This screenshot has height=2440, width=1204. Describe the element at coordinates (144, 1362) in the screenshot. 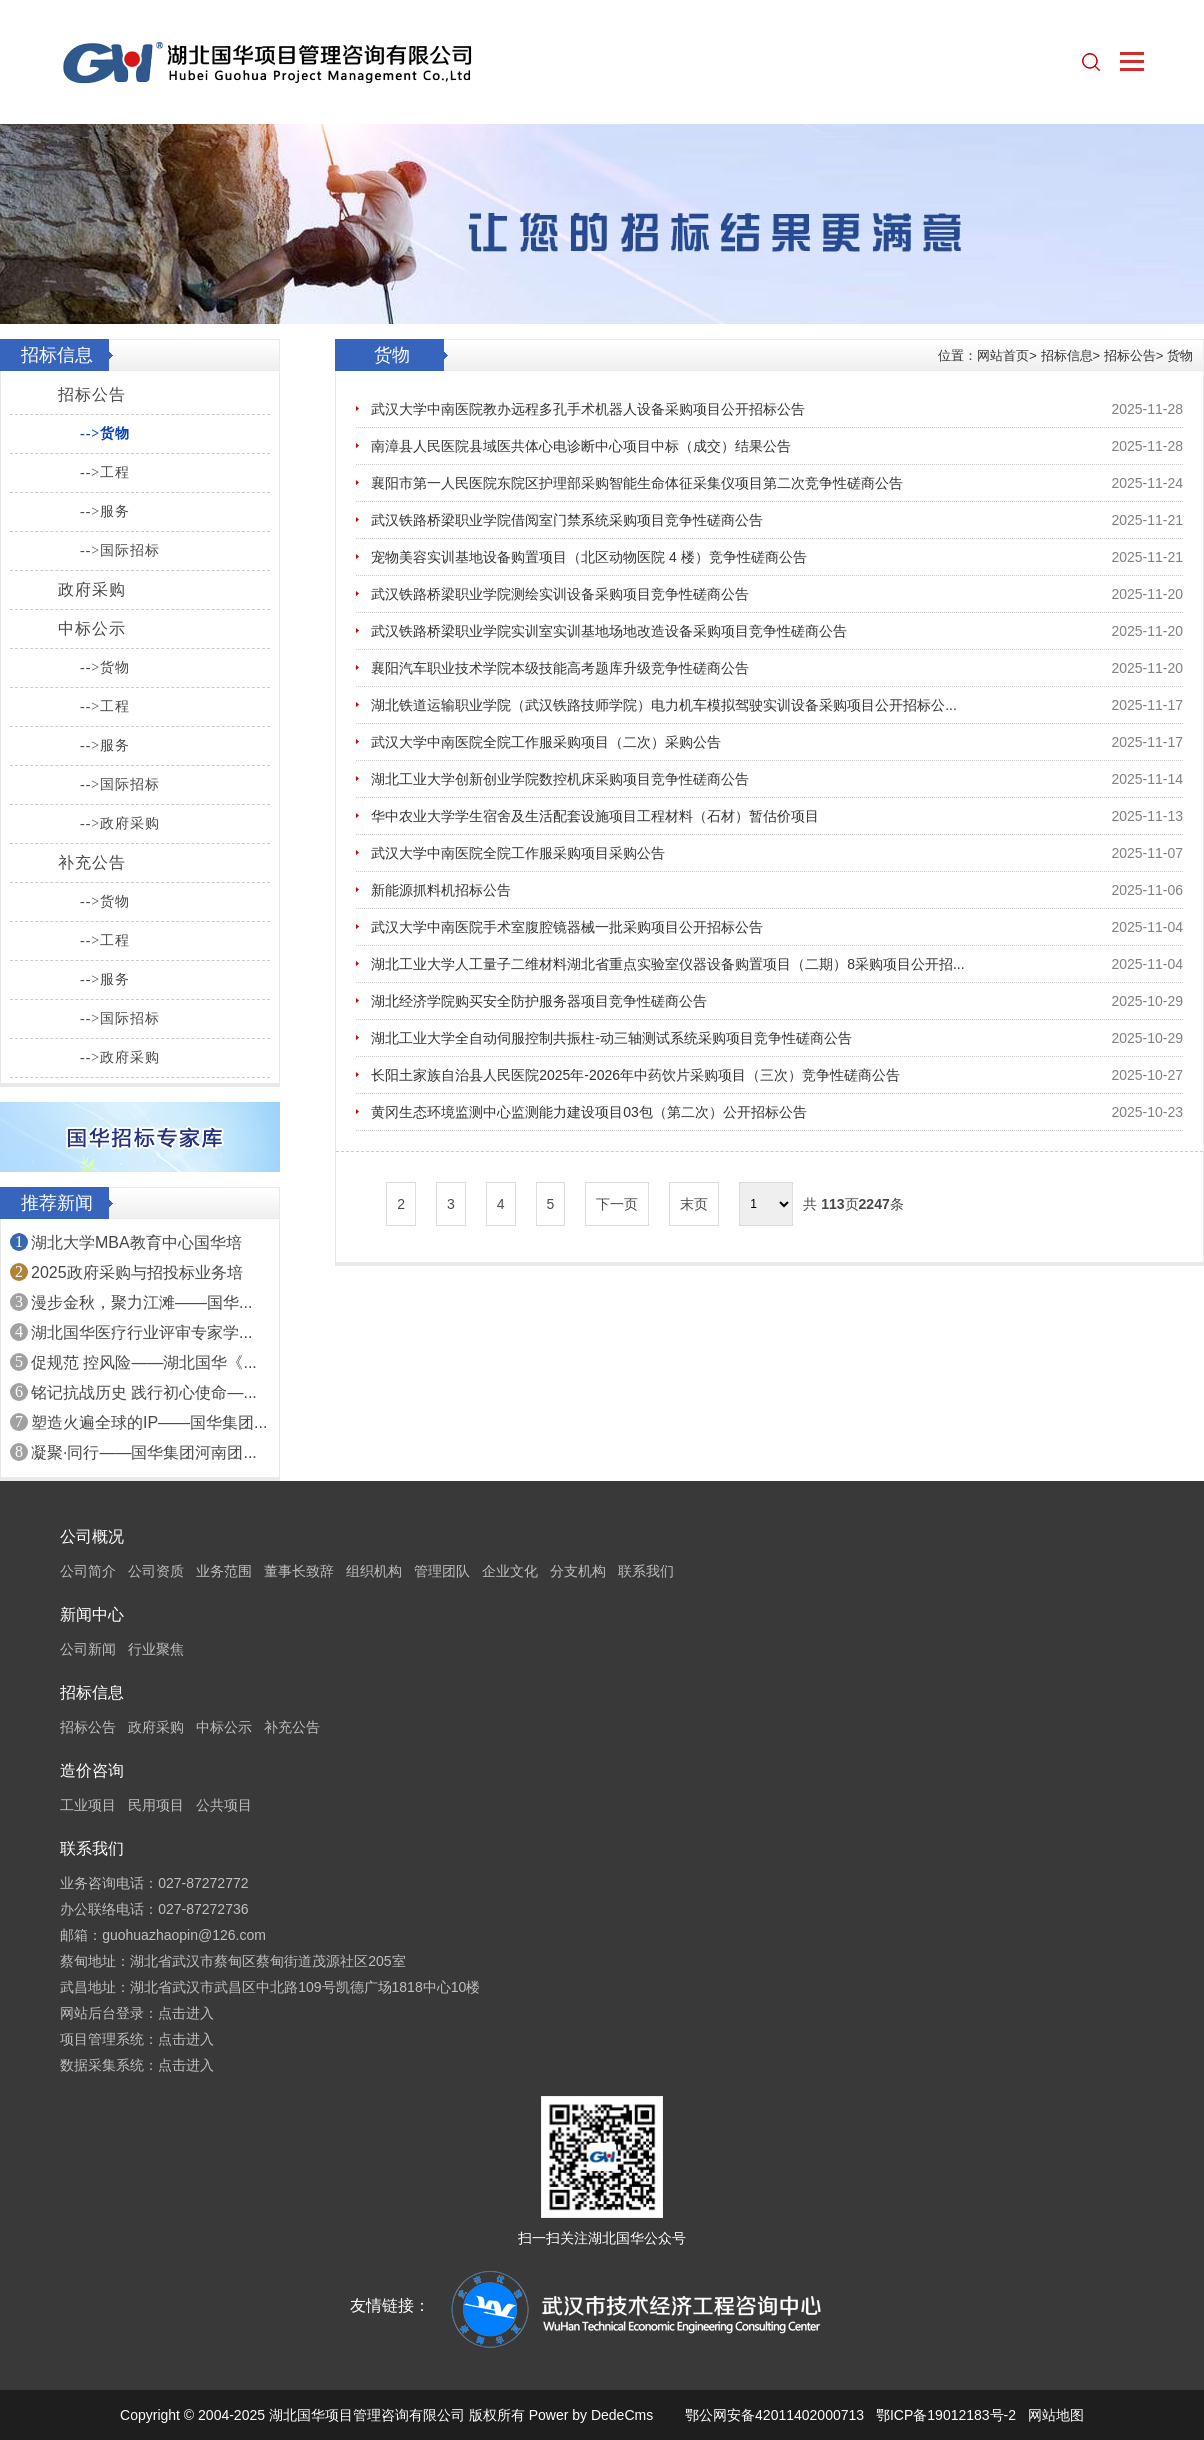

I see `促规范 控风险——湖北国华《...` at that location.